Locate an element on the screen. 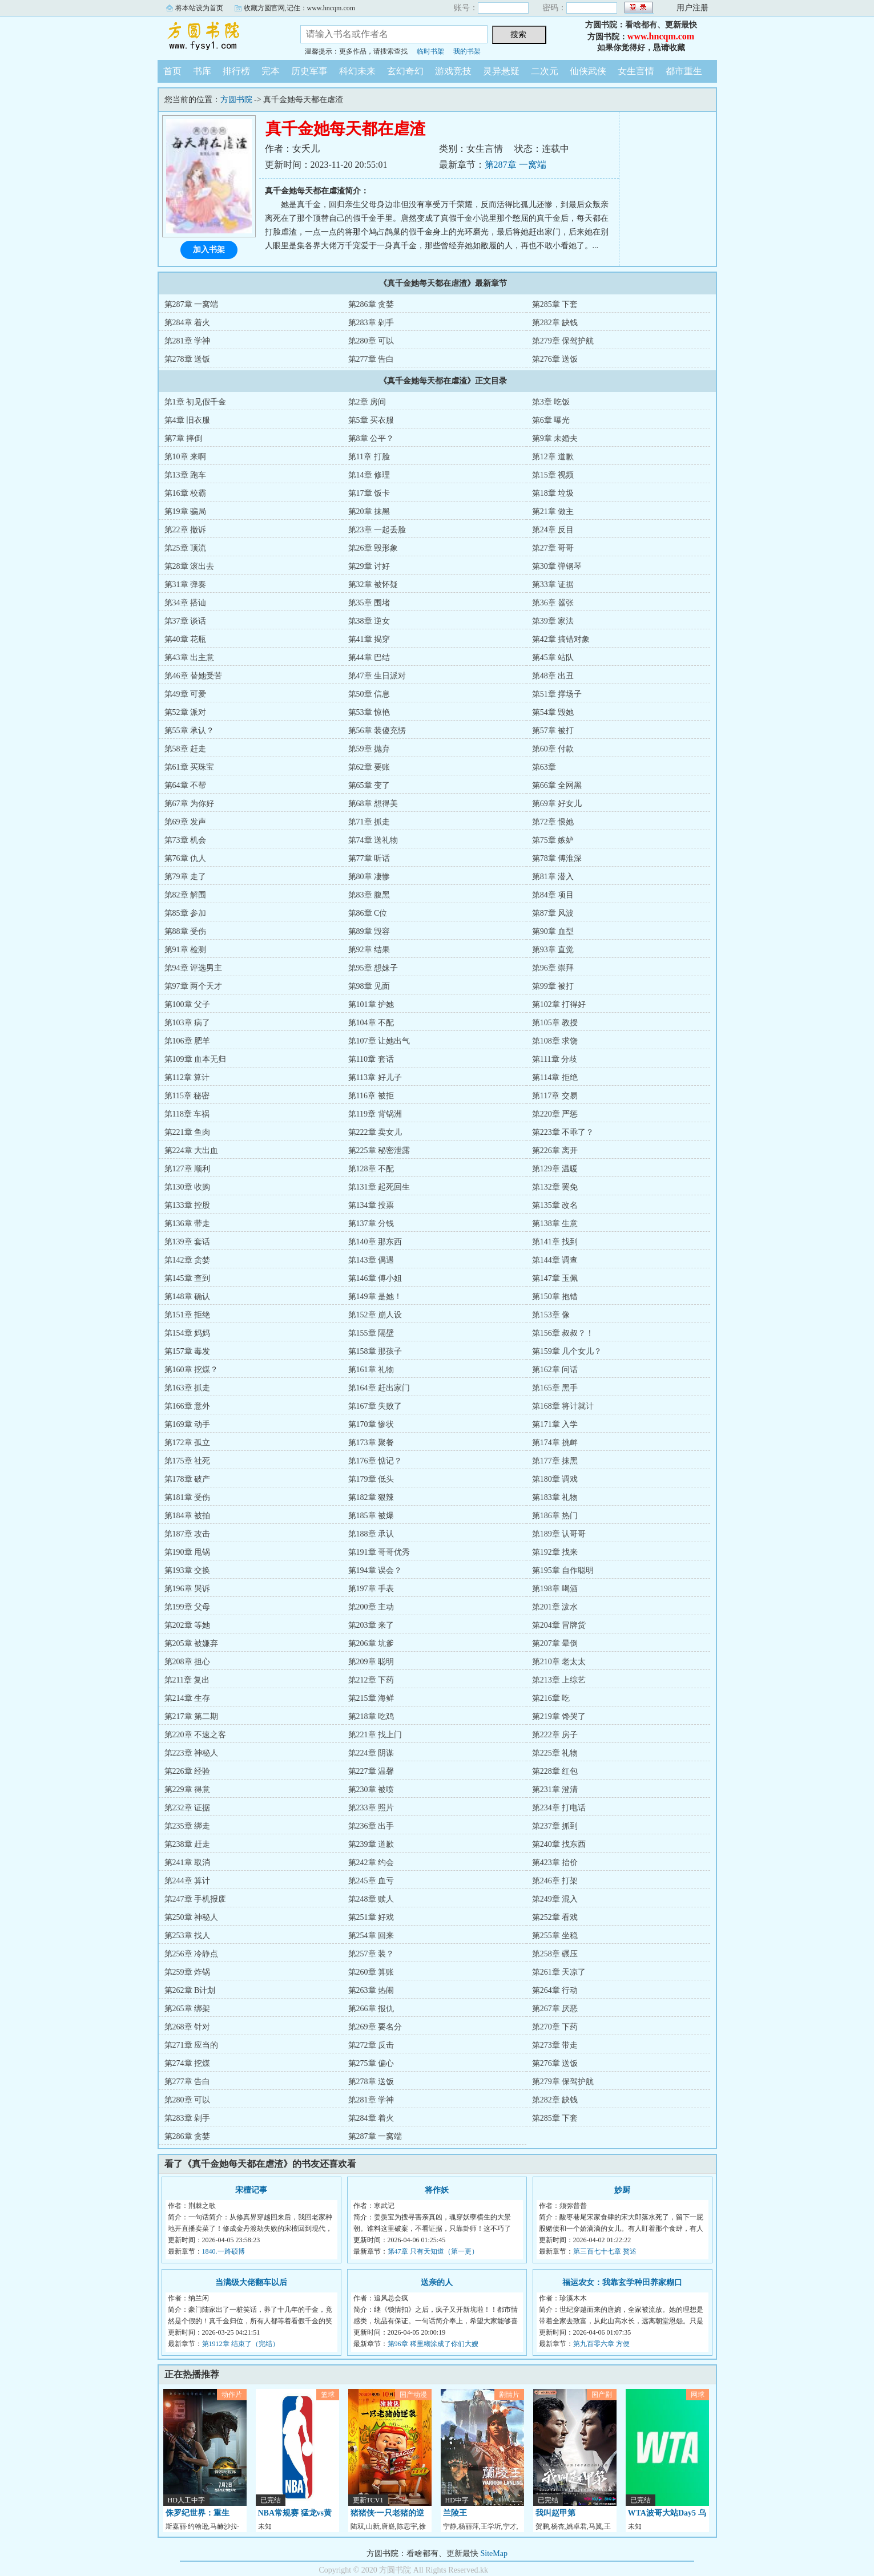 This screenshot has height=2576, width=874. 女生言情 is located at coordinates (636, 71).